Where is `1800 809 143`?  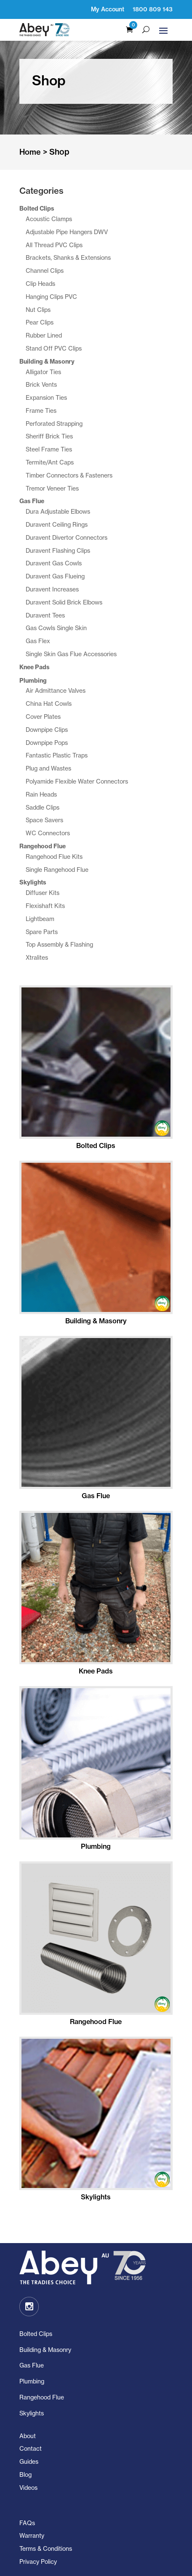
1800 809 143 is located at coordinates (153, 9).